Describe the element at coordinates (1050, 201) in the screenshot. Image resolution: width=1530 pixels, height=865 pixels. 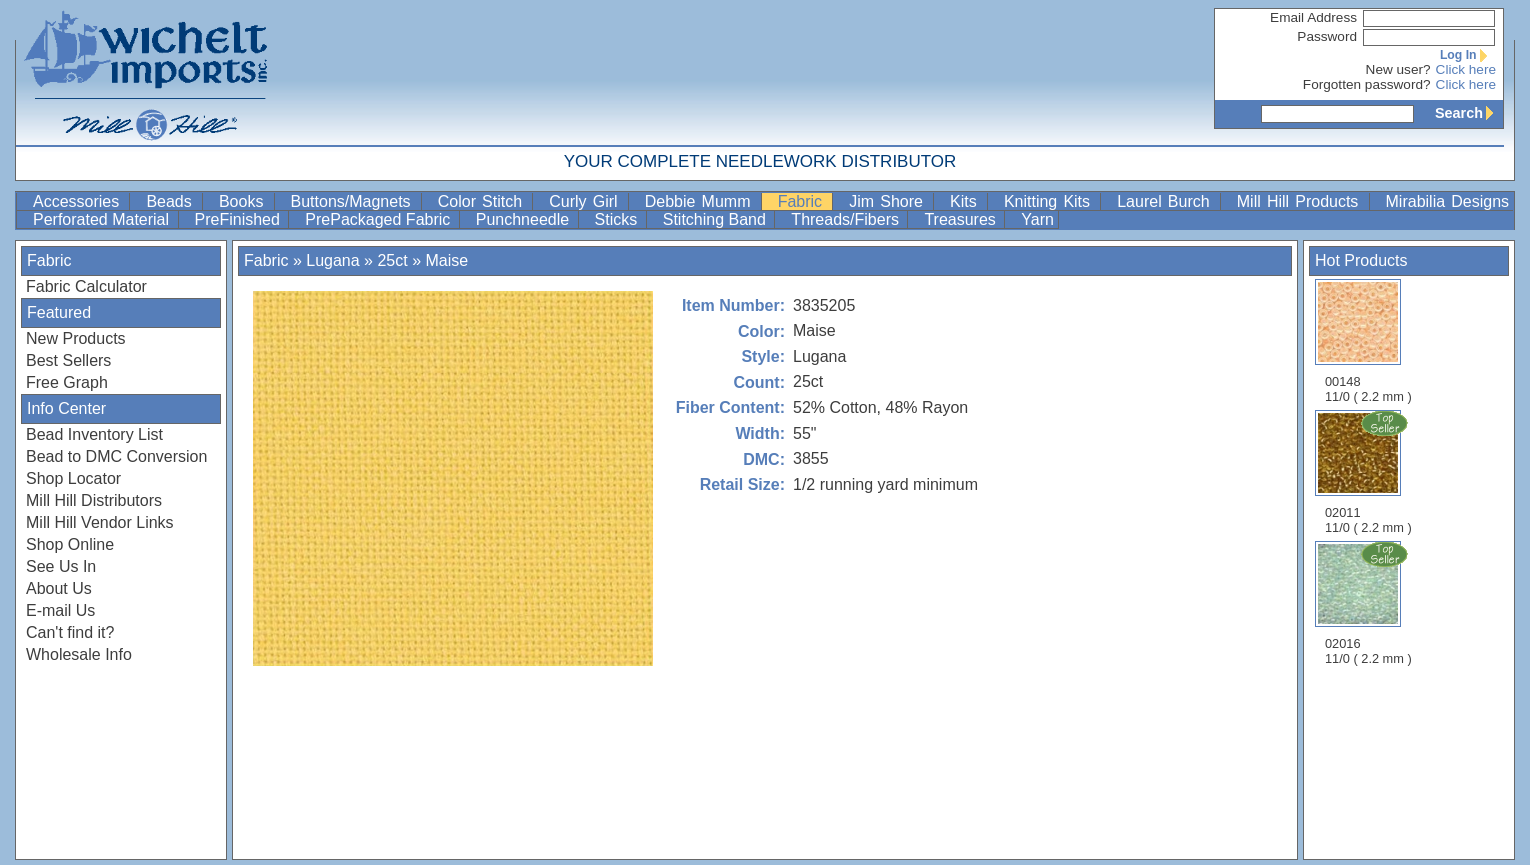
I see `Knitting Kits` at that location.